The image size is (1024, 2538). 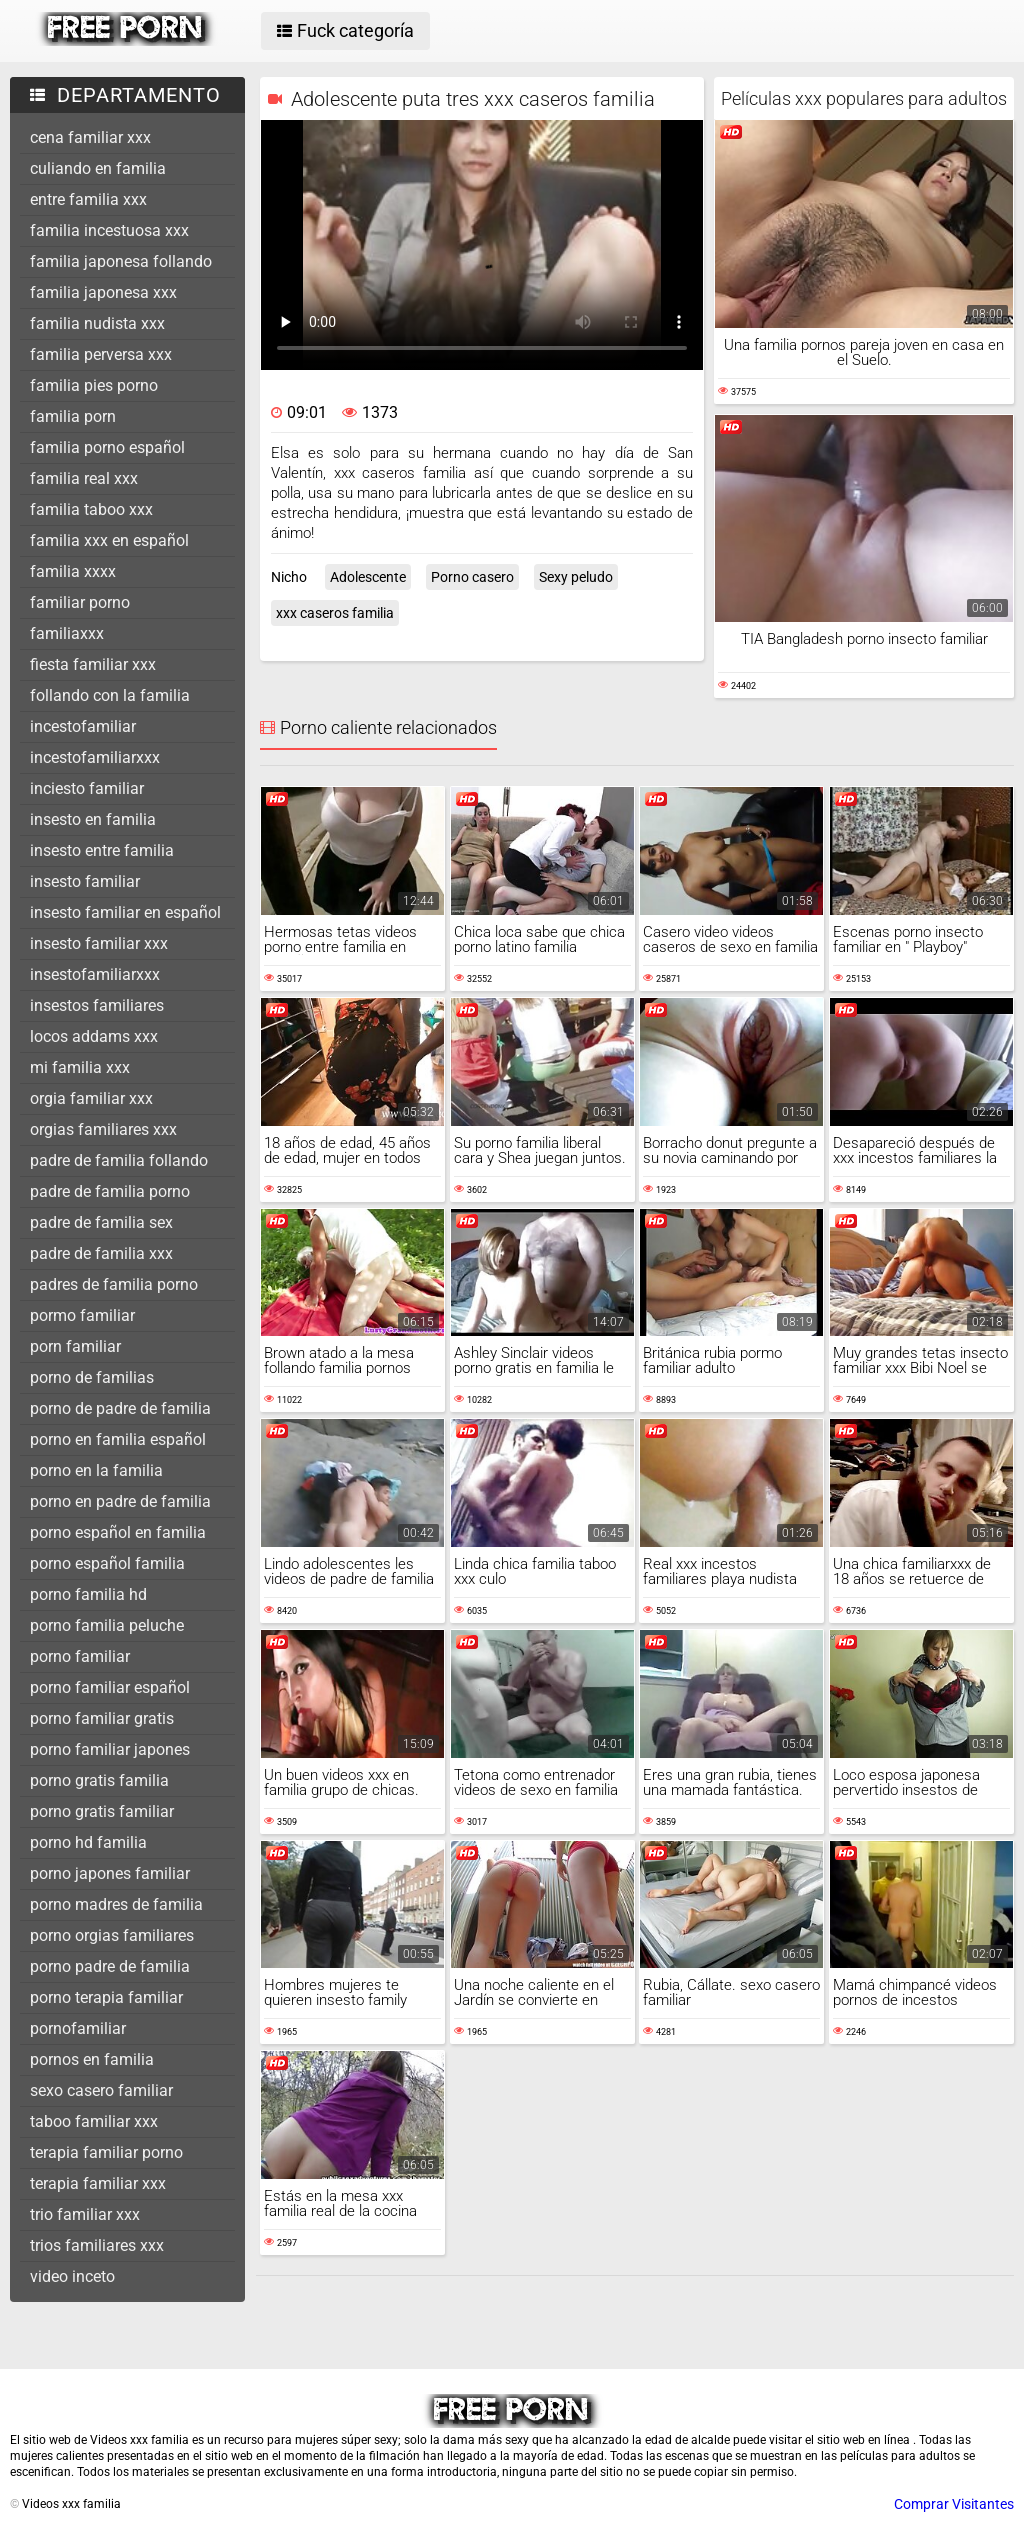 I want to click on fiesta familiar xxx, so click(x=93, y=664).